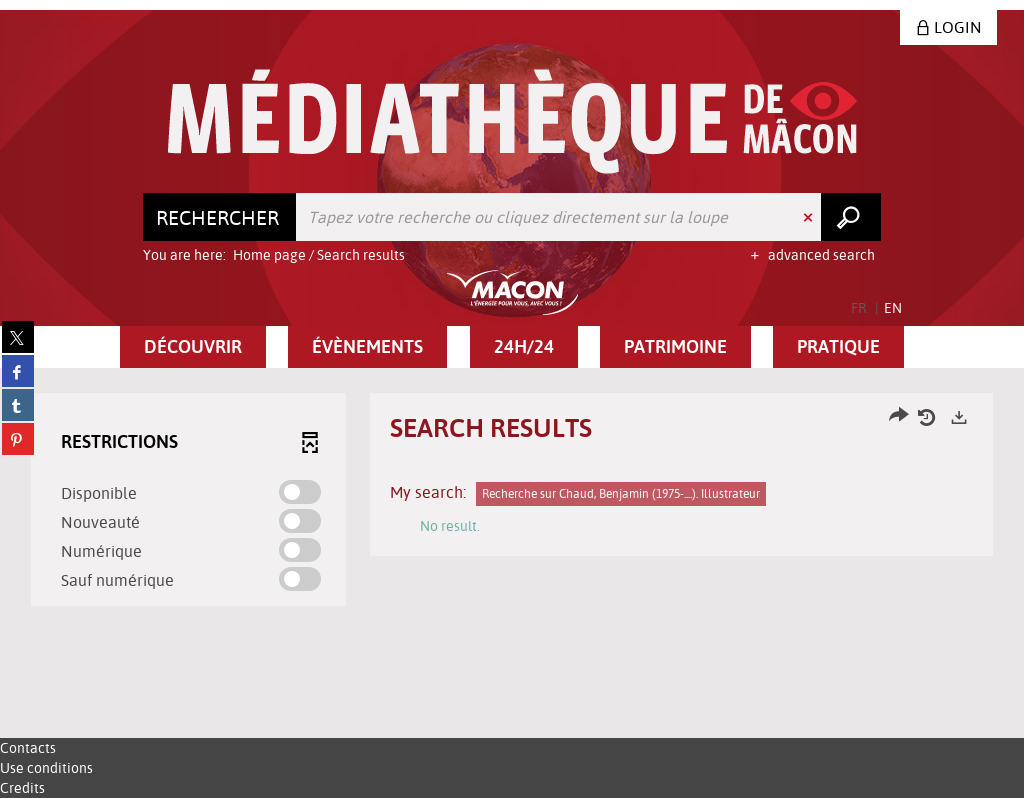 The height and width of the screenshot is (798, 1024). What do you see at coordinates (512, 502) in the screenshot?
I see `[tabpanel]` at bounding box center [512, 502].